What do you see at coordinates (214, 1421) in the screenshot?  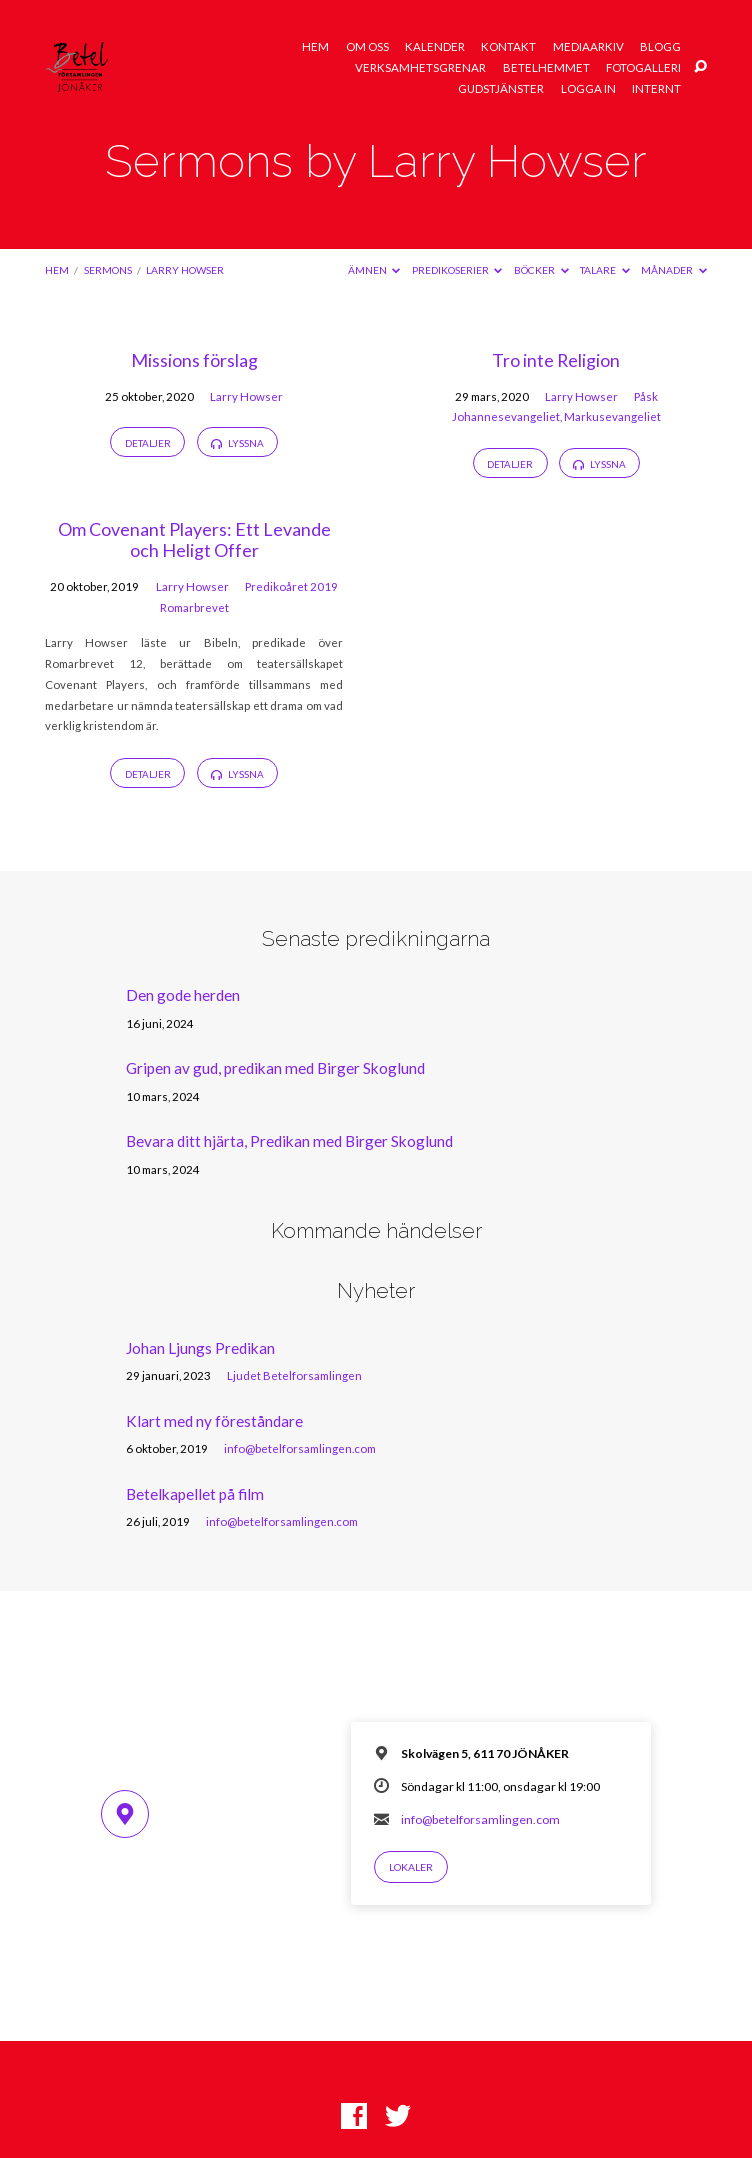 I see `Klart med ny föreståndare` at bounding box center [214, 1421].